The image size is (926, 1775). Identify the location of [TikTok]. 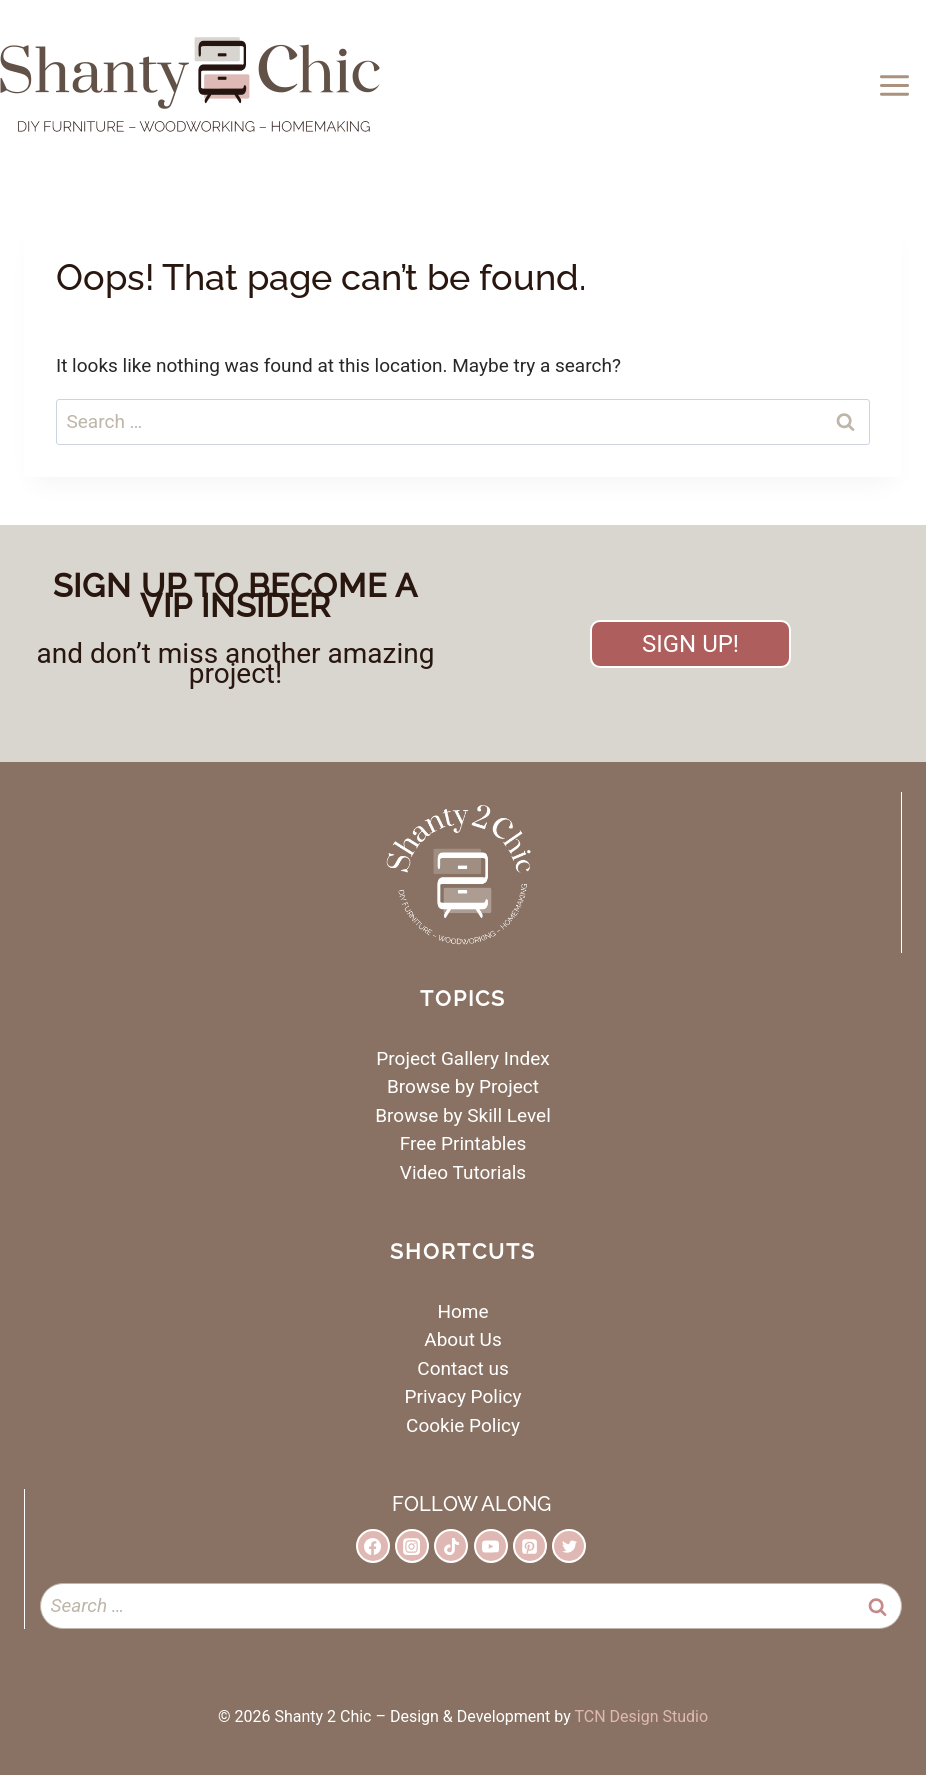
(451, 1546).